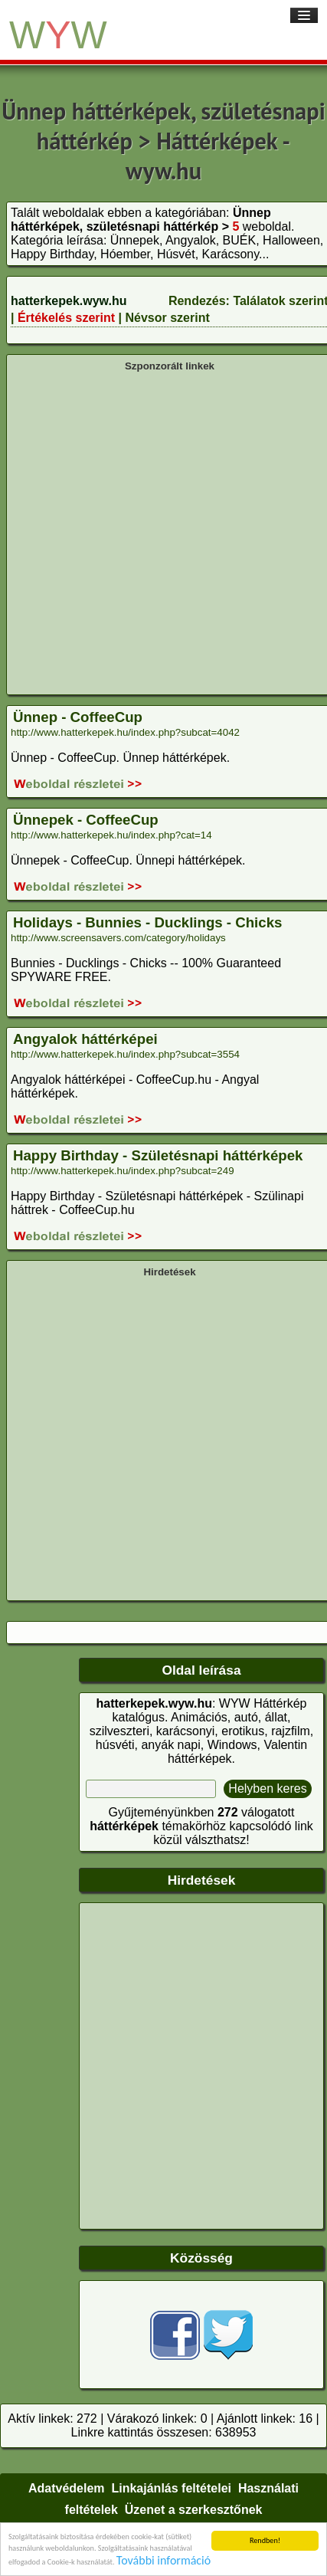 The height and width of the screenshot is (2576, 327). Describe the element at coordinates (163, 2561) in the screenshot. I see `További információ` at that location.